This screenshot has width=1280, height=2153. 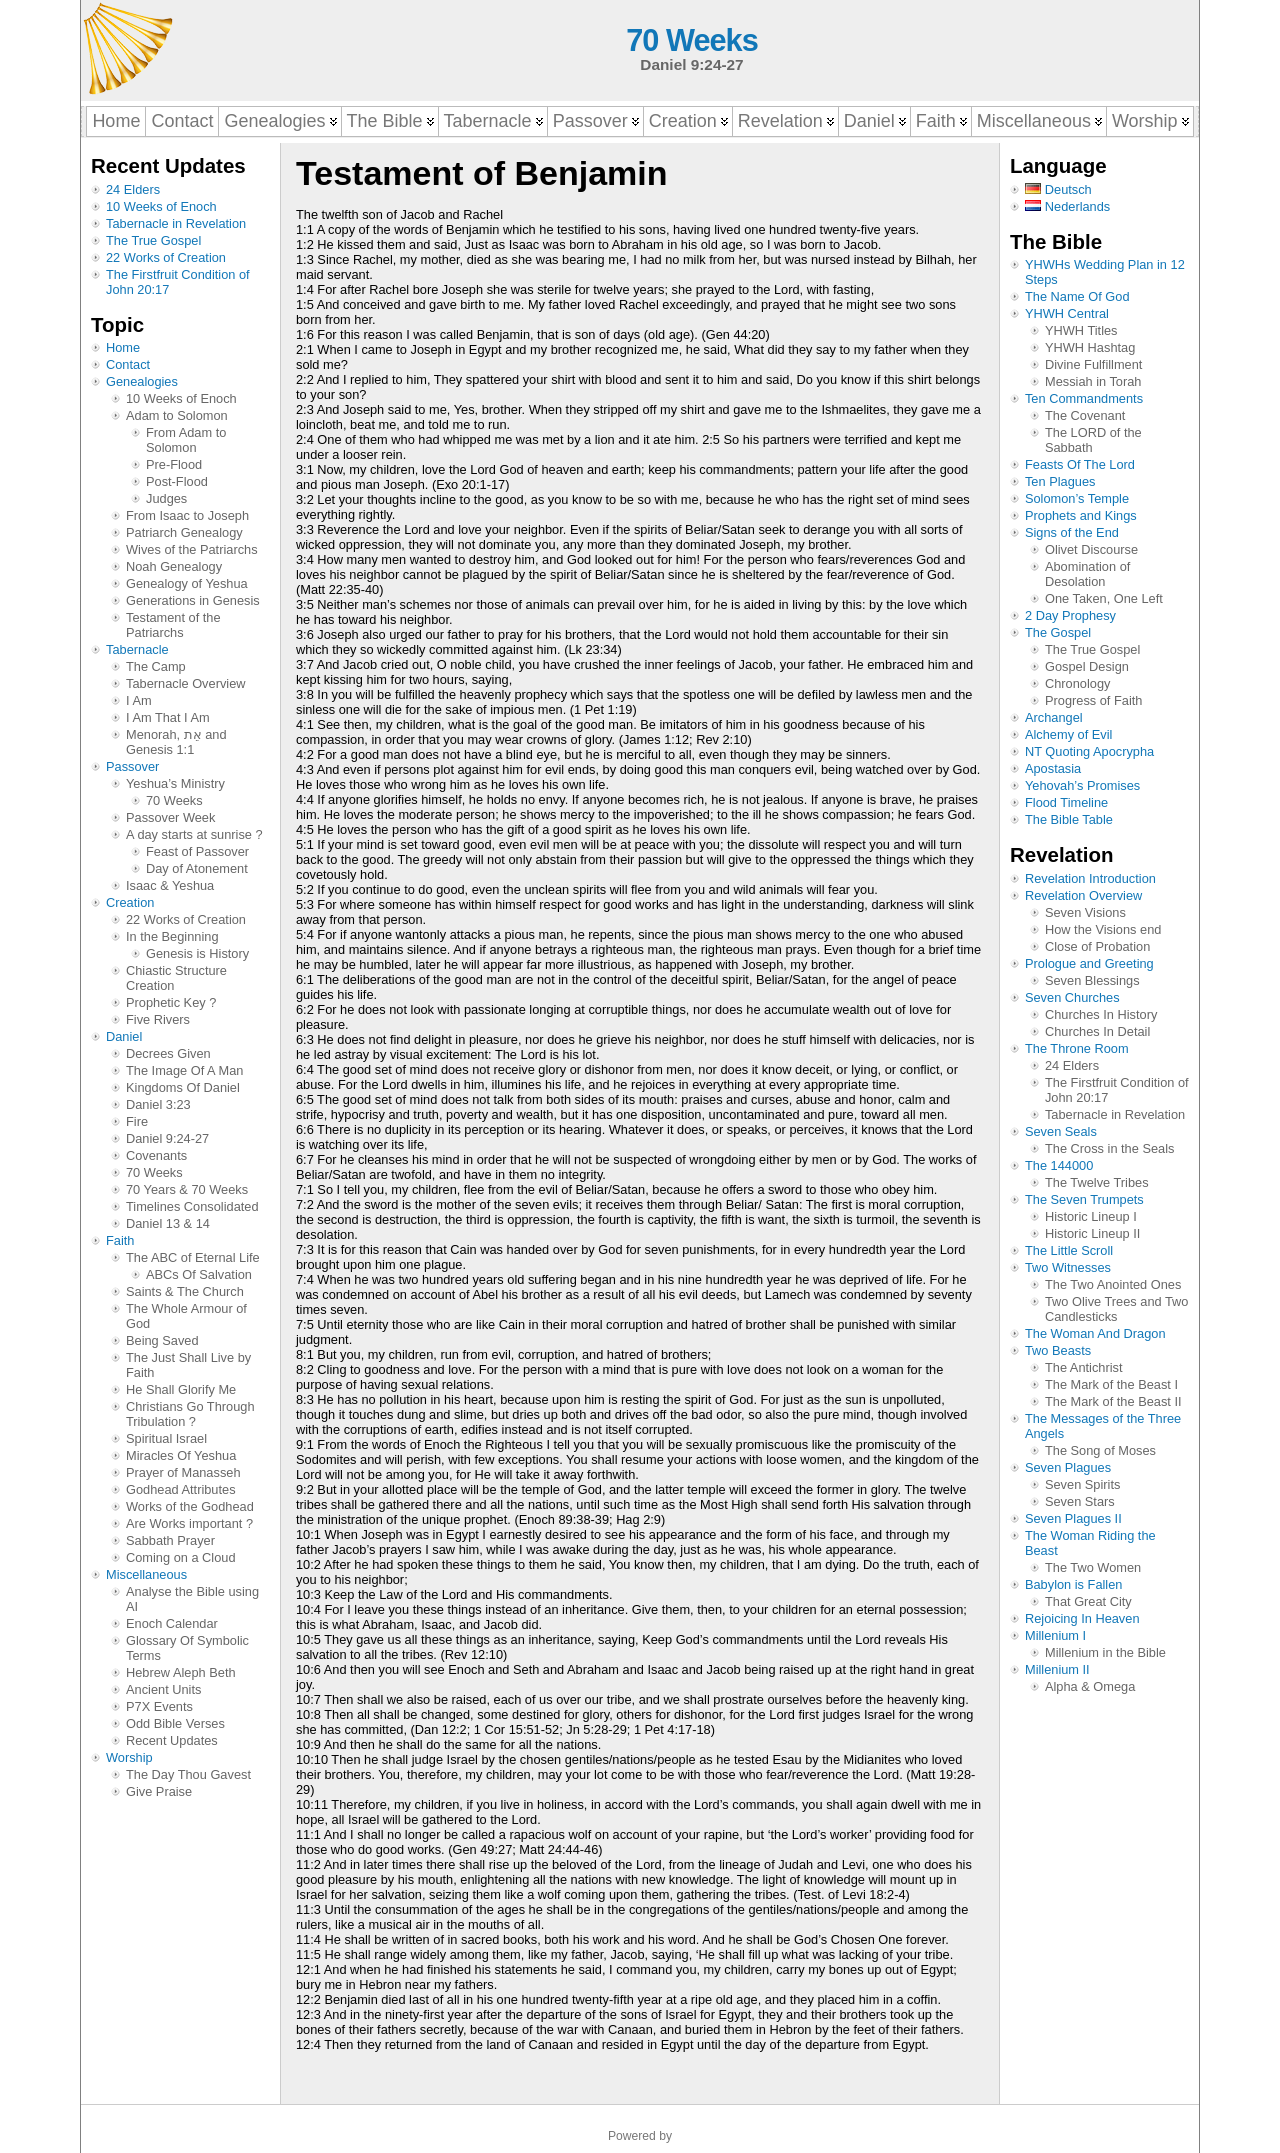 What do you see at coordinates (183, 1087) in the screenshot?
I see `Kingdoms Of Daniel` at bounding box center [183, 1087].